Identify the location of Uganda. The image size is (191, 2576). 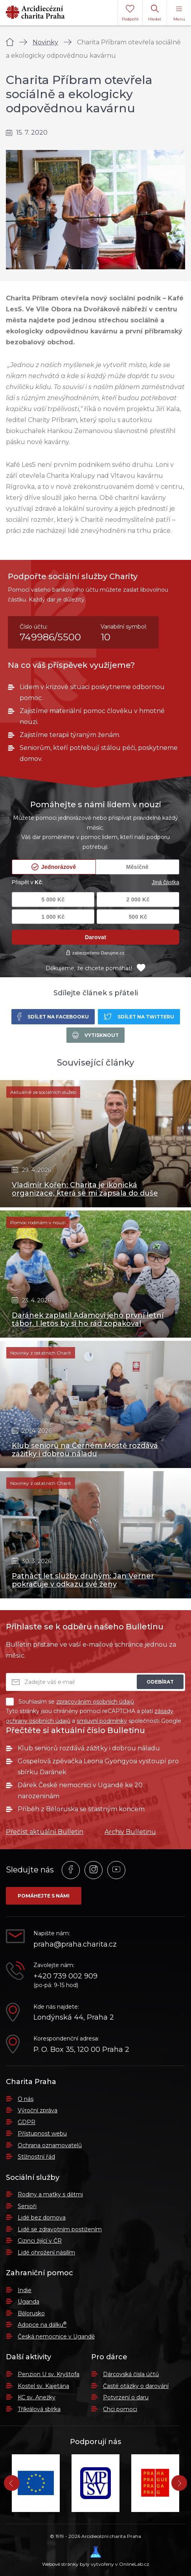
(28, 2301).